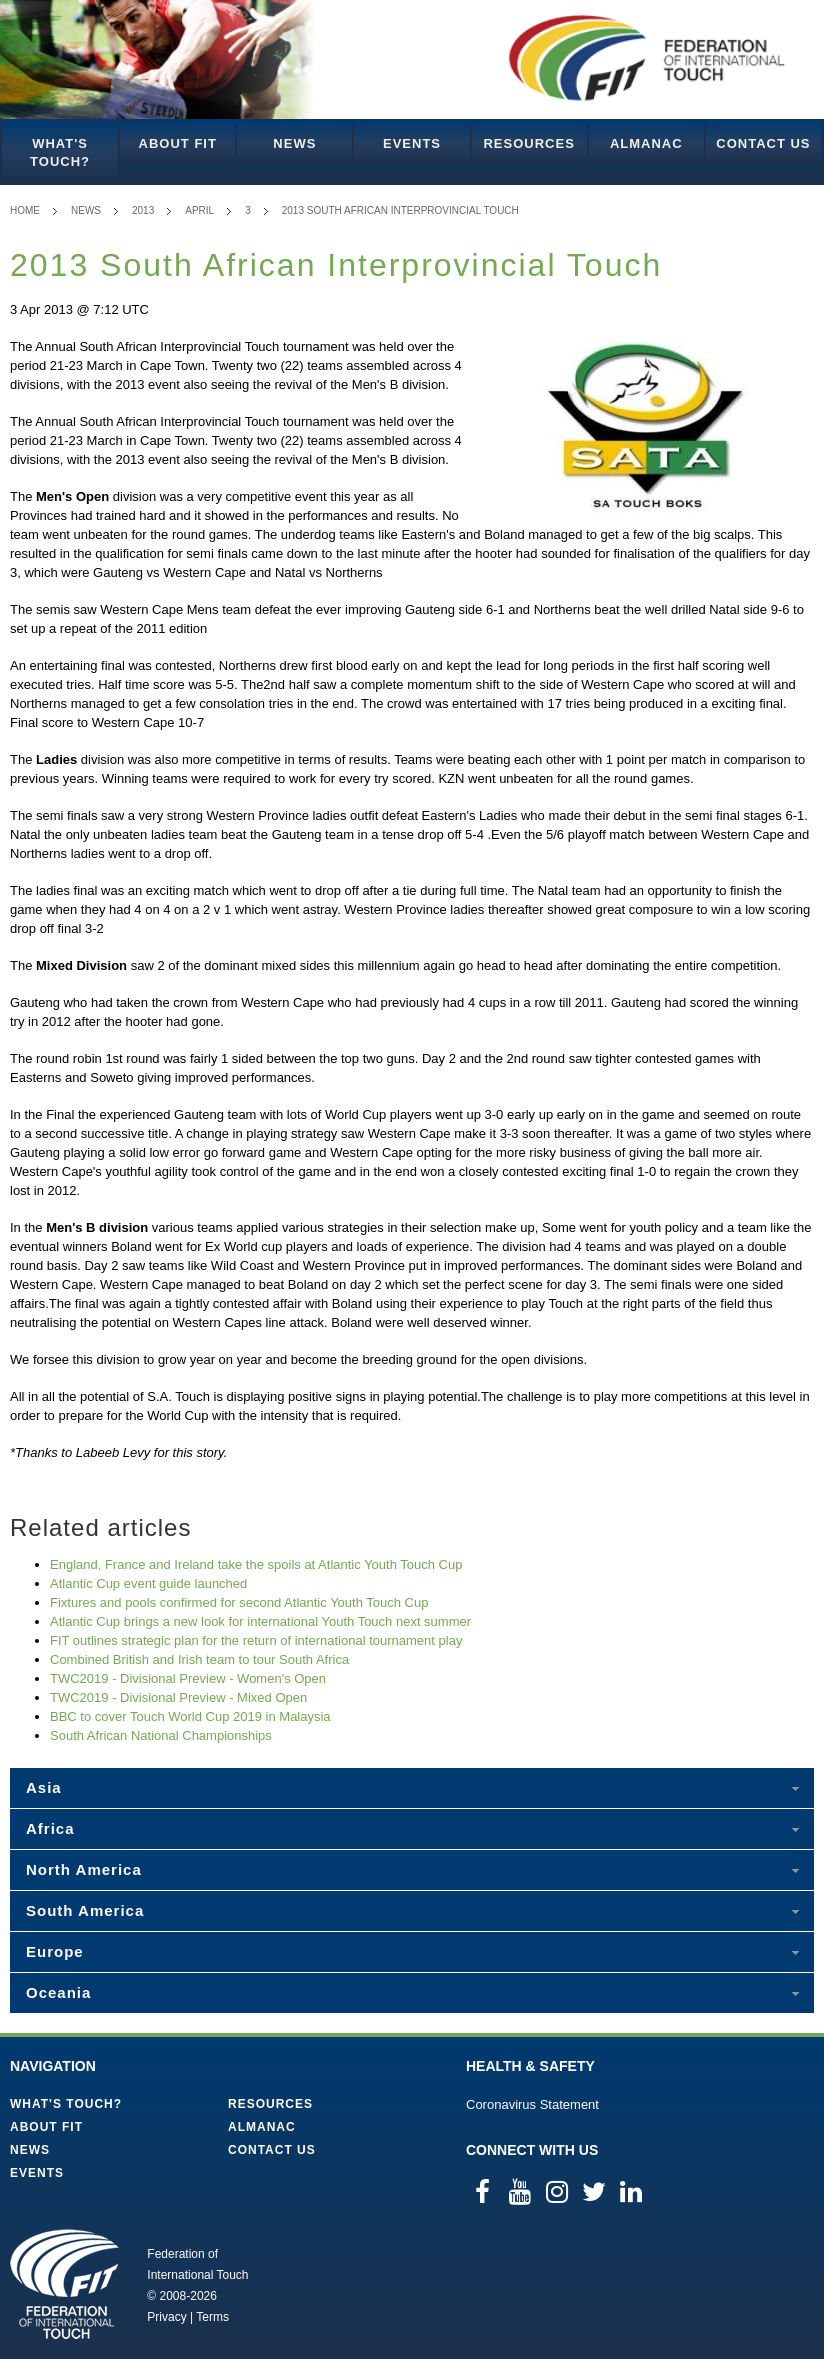  Describe the element at coordinates (294, 143) in the screenshot. I see `News` at that location.